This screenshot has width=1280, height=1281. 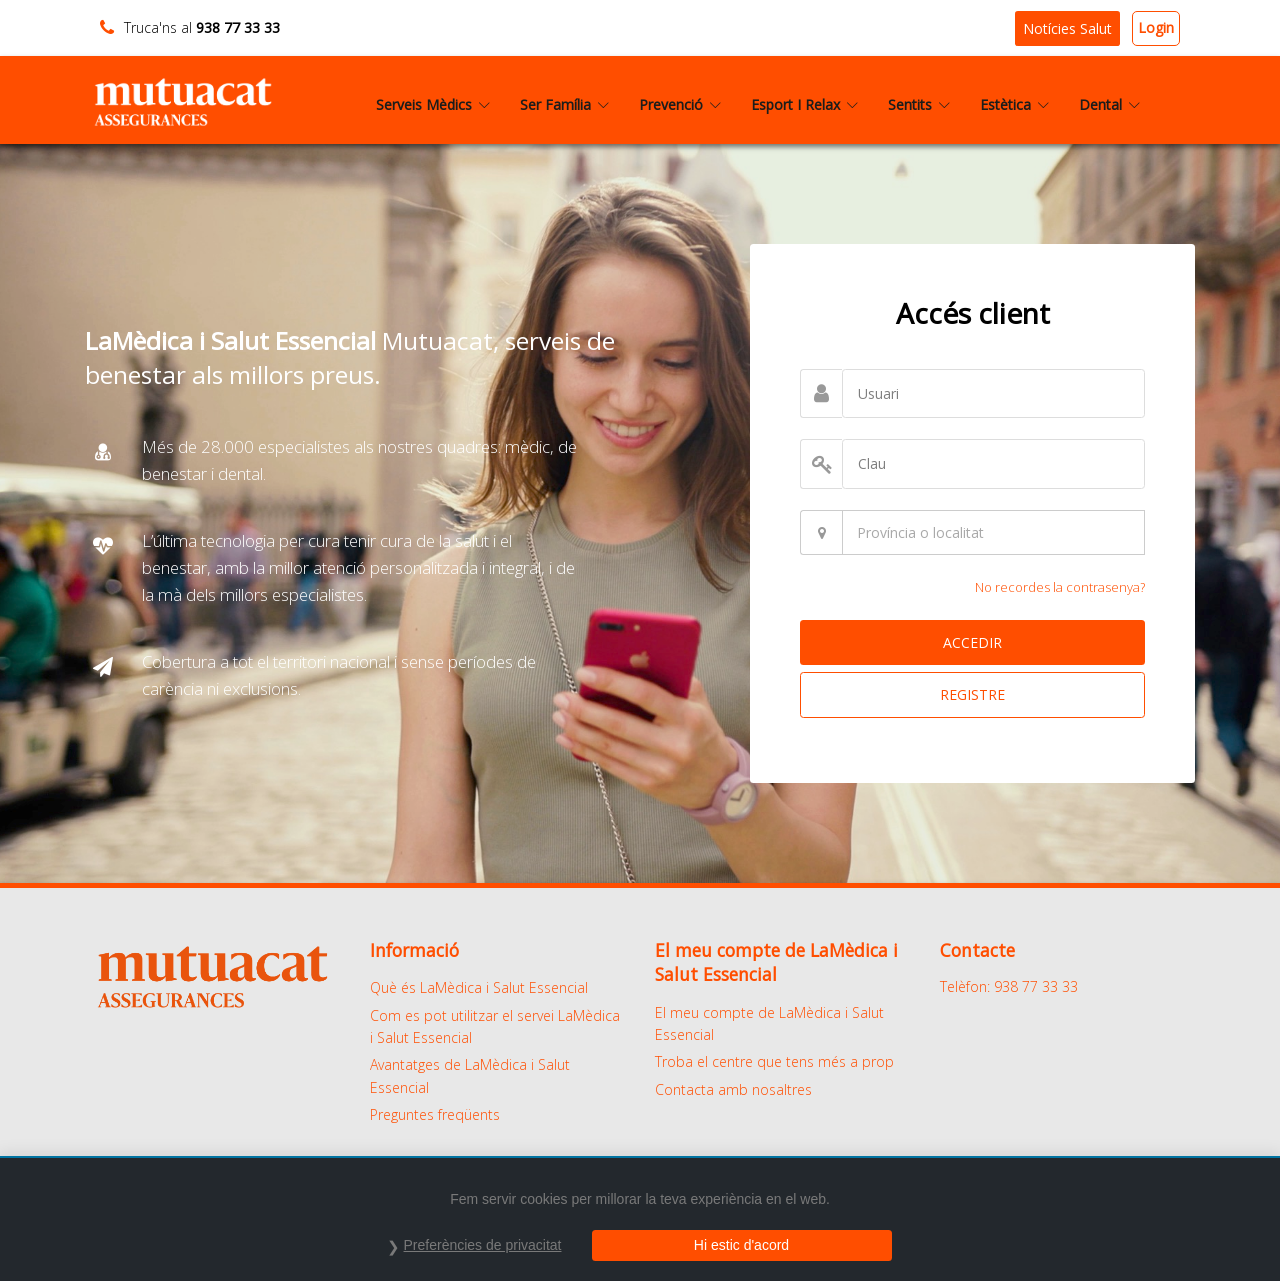 What do you see at coordinates (435, 1114) in the screenshot?
I see `Preguntes freqüents` at bounding box center [435, 1114].